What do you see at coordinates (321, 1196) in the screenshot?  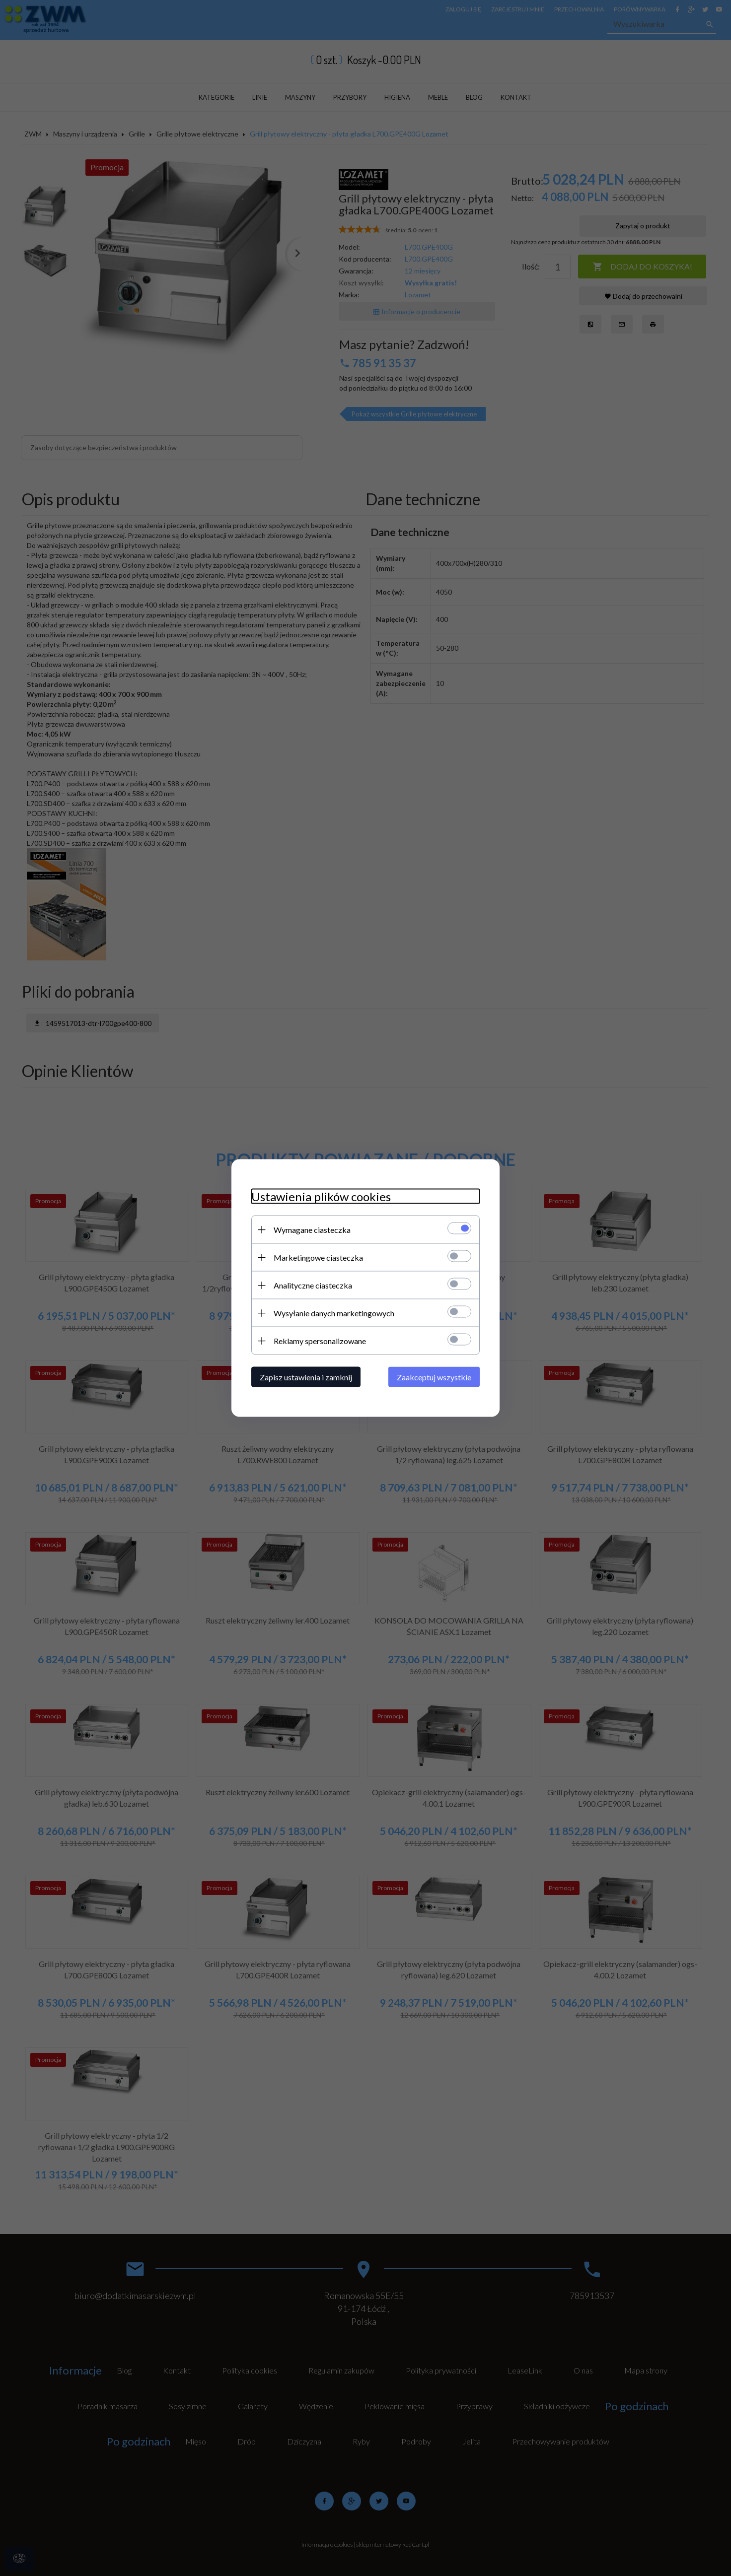 I see `Ustawienia plików cookies` at bounding box center [321, 1196].